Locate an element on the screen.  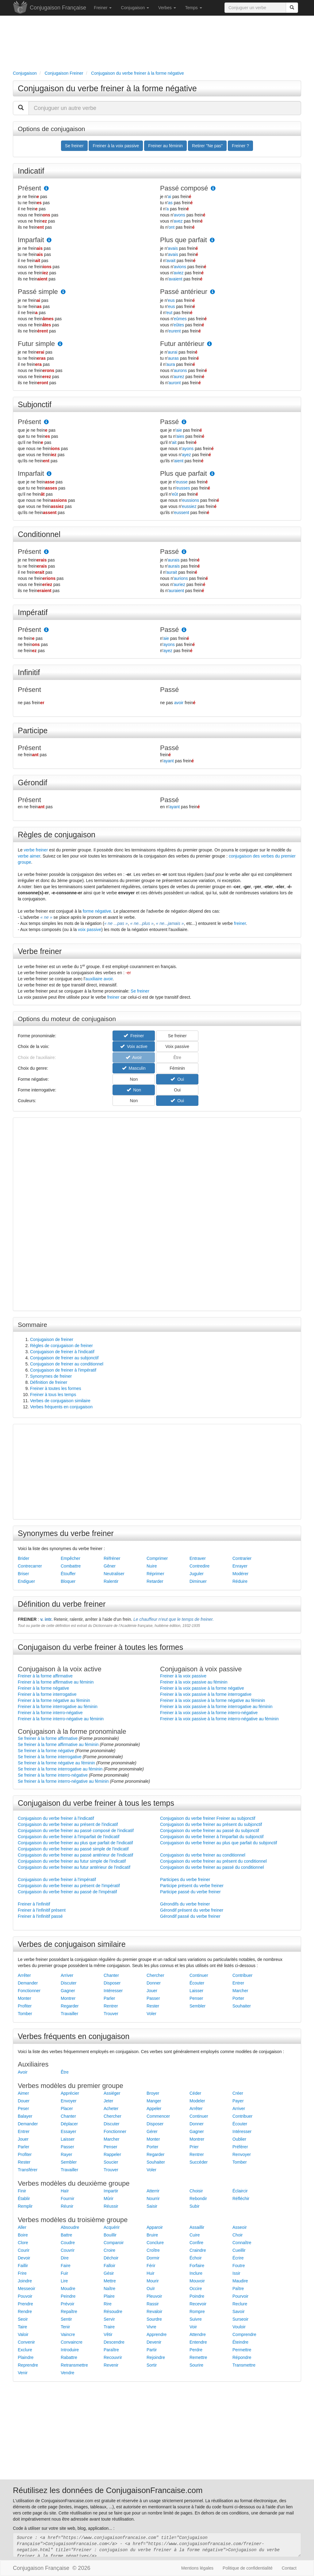
Freiner [button] is located at coordinates (134, 1035).